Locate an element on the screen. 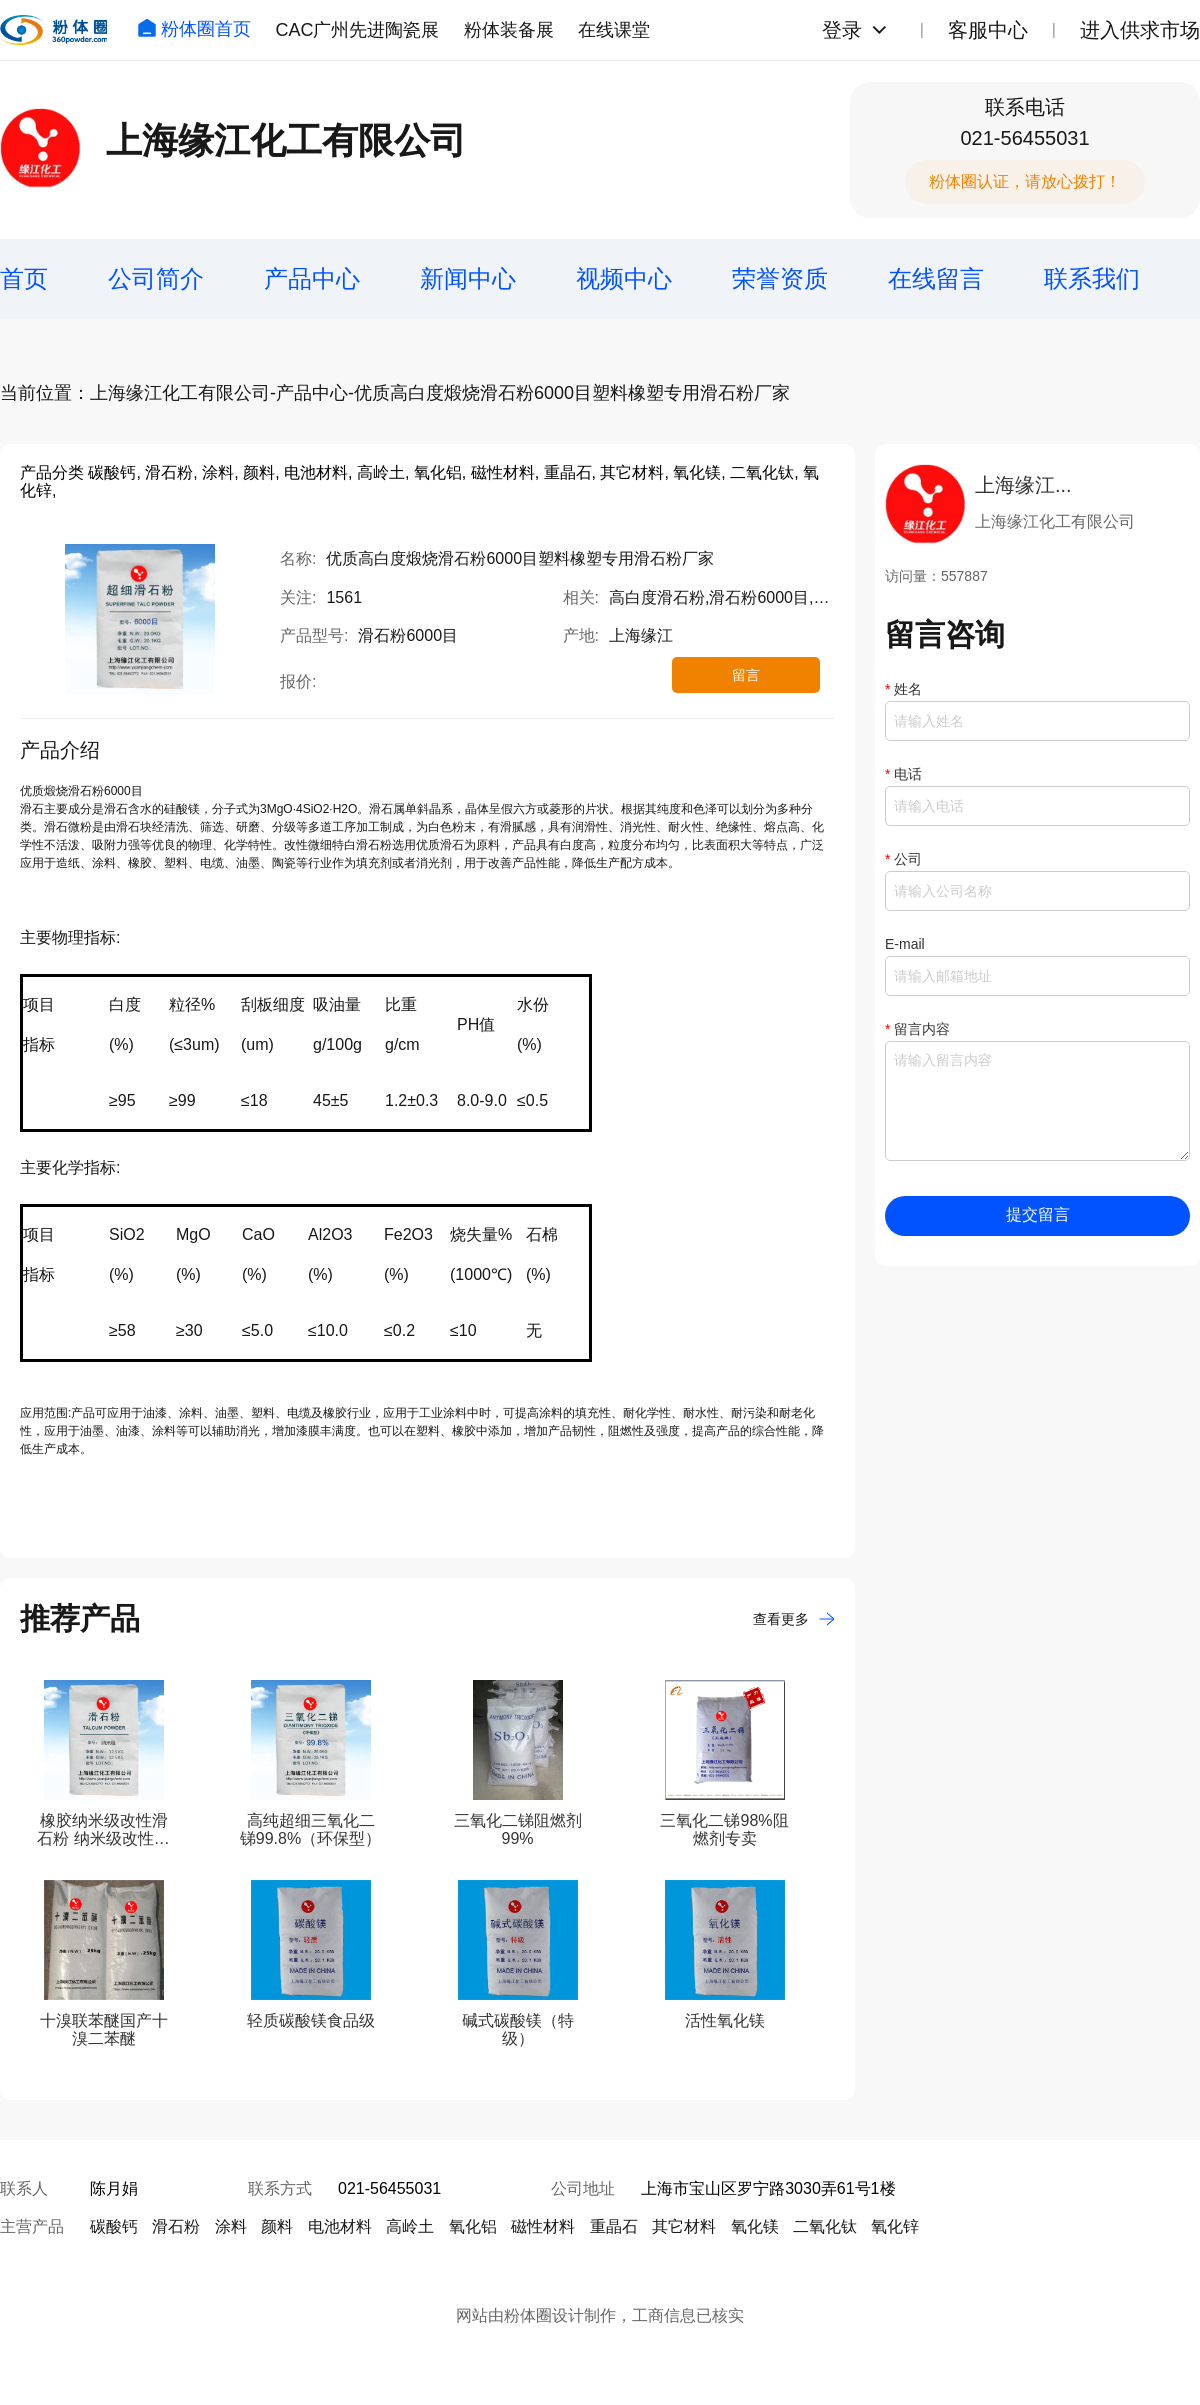 The width and height of the screenshot is (1200, 2405). 登录 is located at coordinates (842, 30).